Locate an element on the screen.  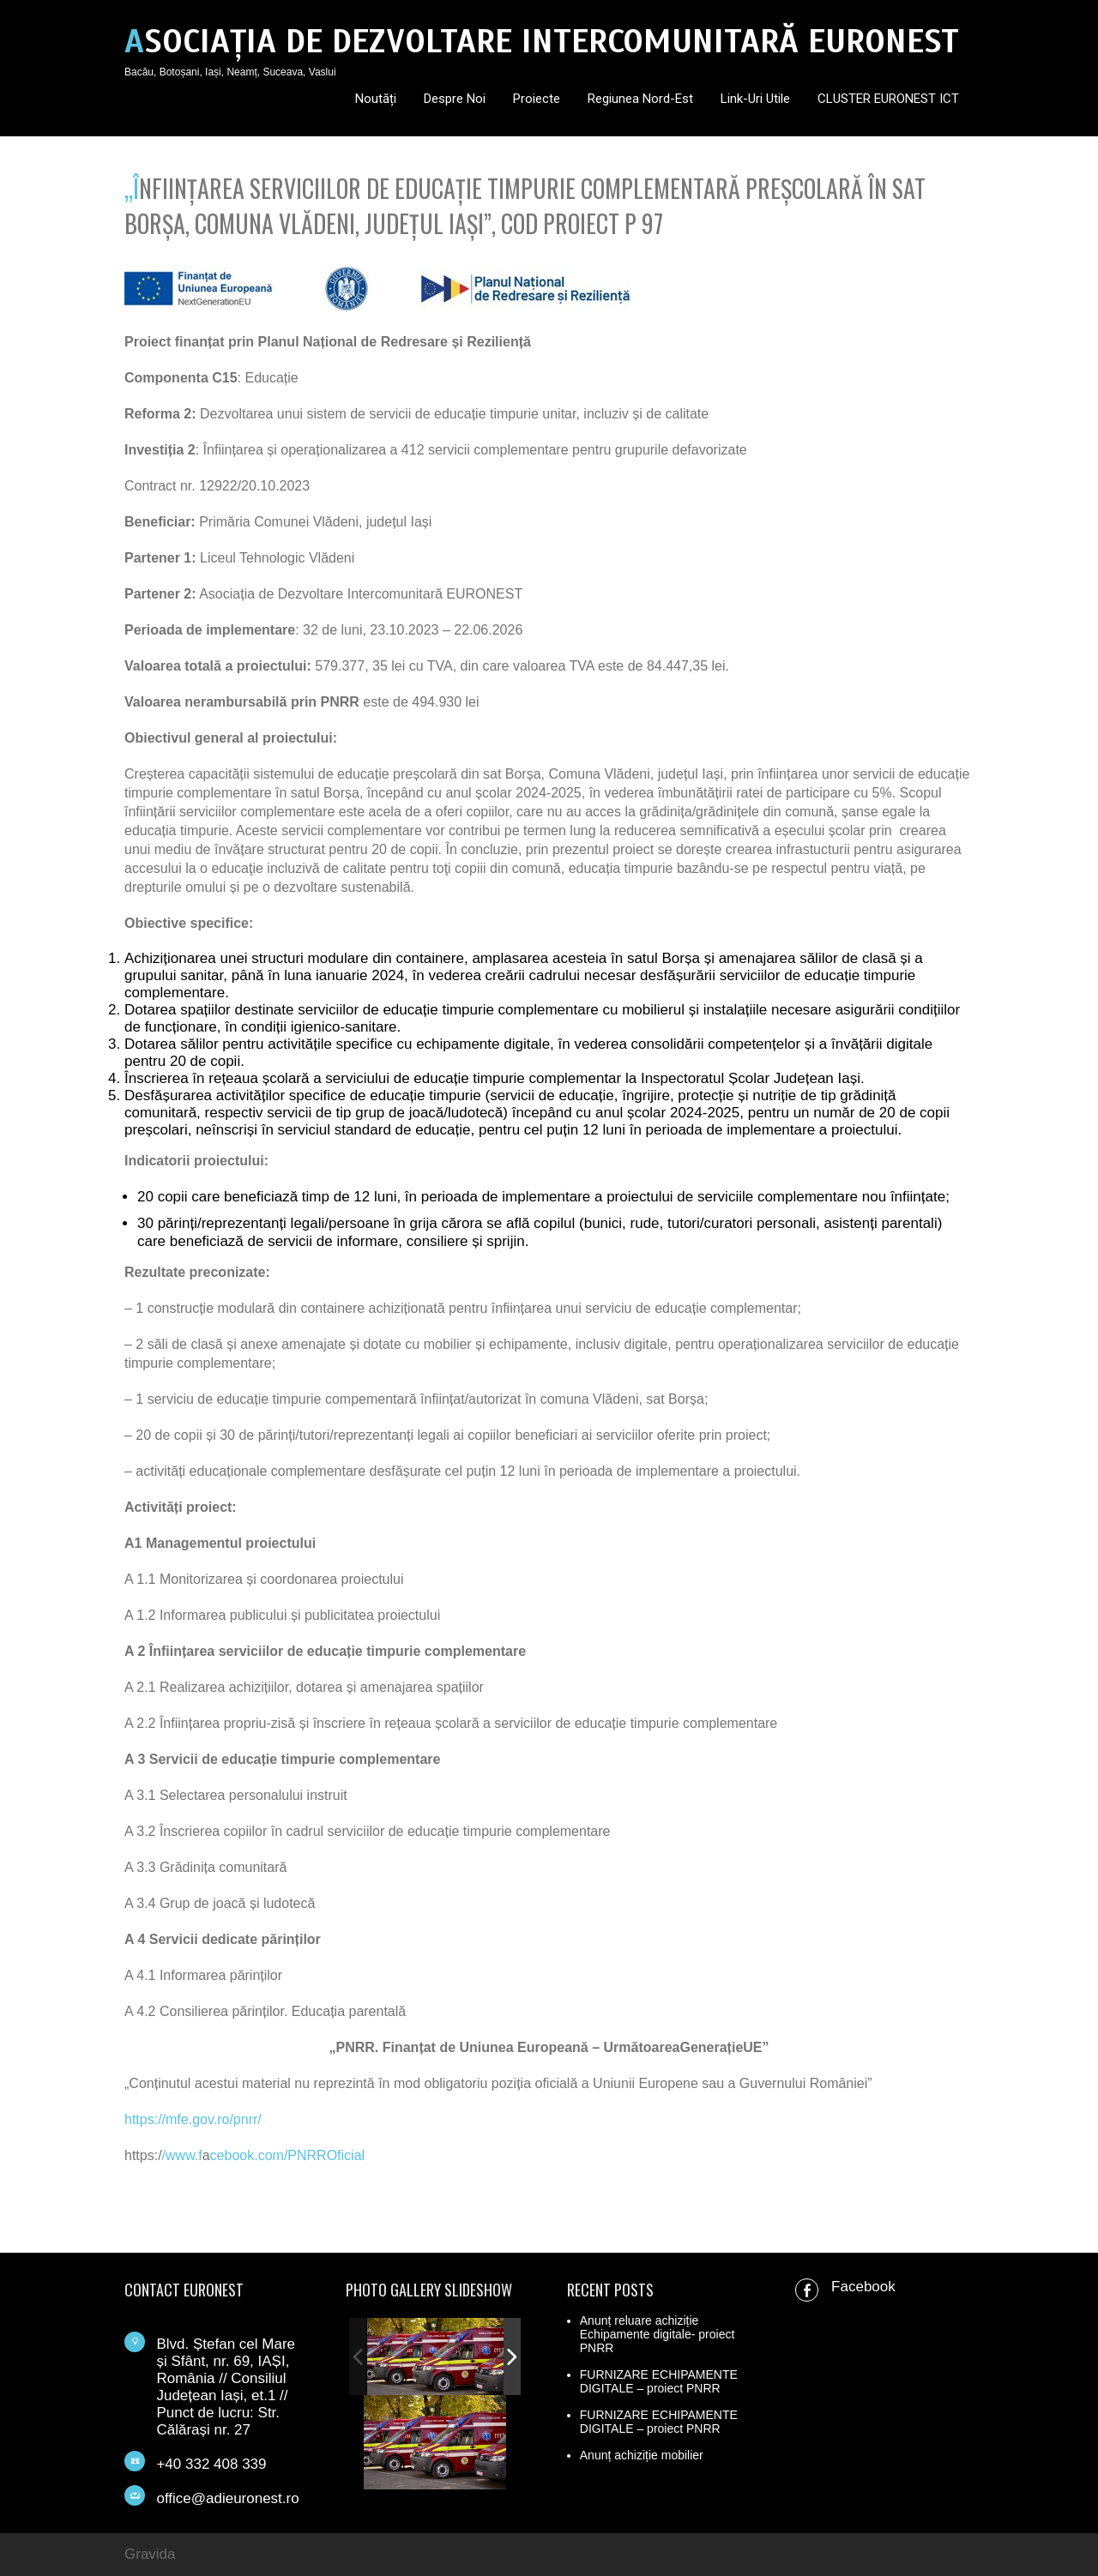
CLUSTER EURONEST ICT is located at coordinates (888, 98).